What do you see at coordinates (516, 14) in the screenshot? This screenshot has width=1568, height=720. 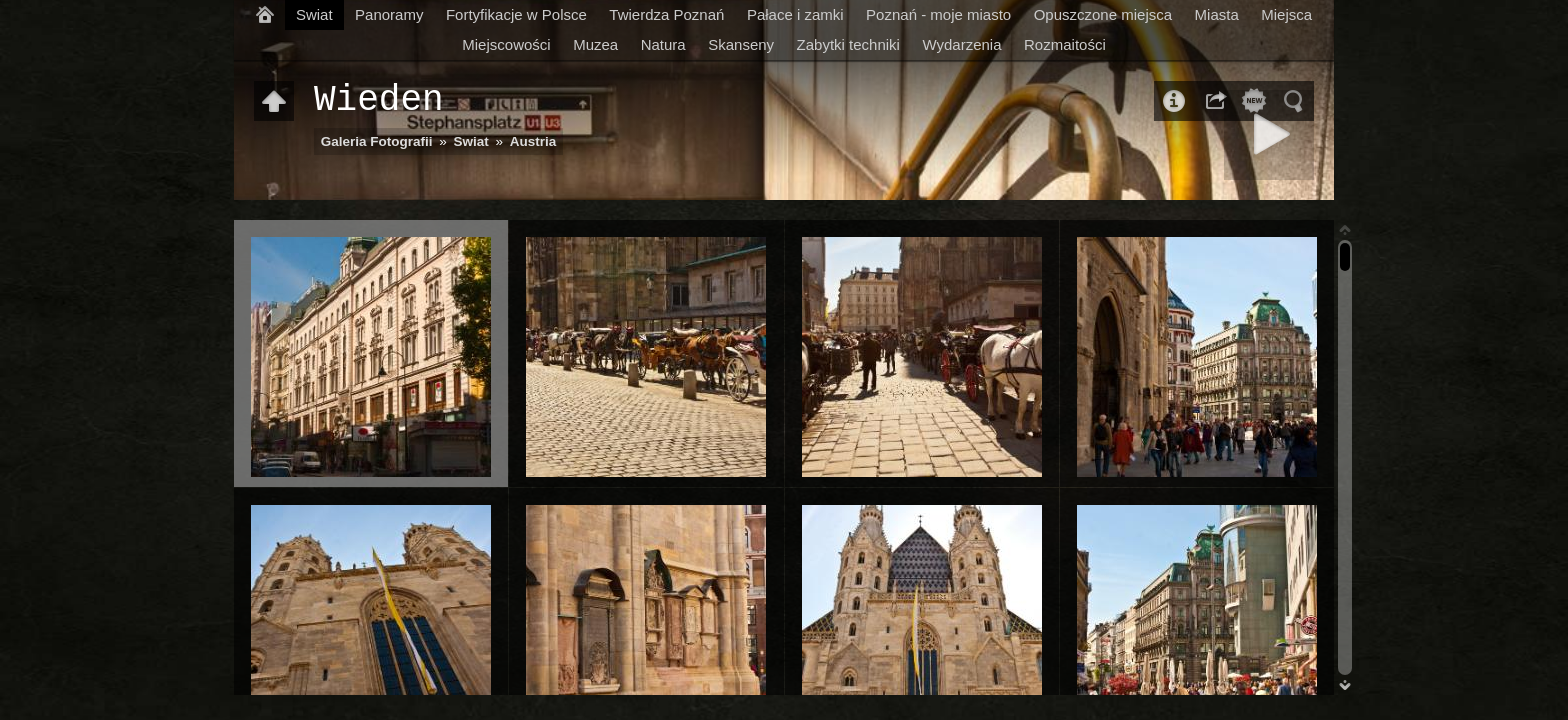 I see `Fortyfikacje w Polsce` at bounding box center [516, 14].